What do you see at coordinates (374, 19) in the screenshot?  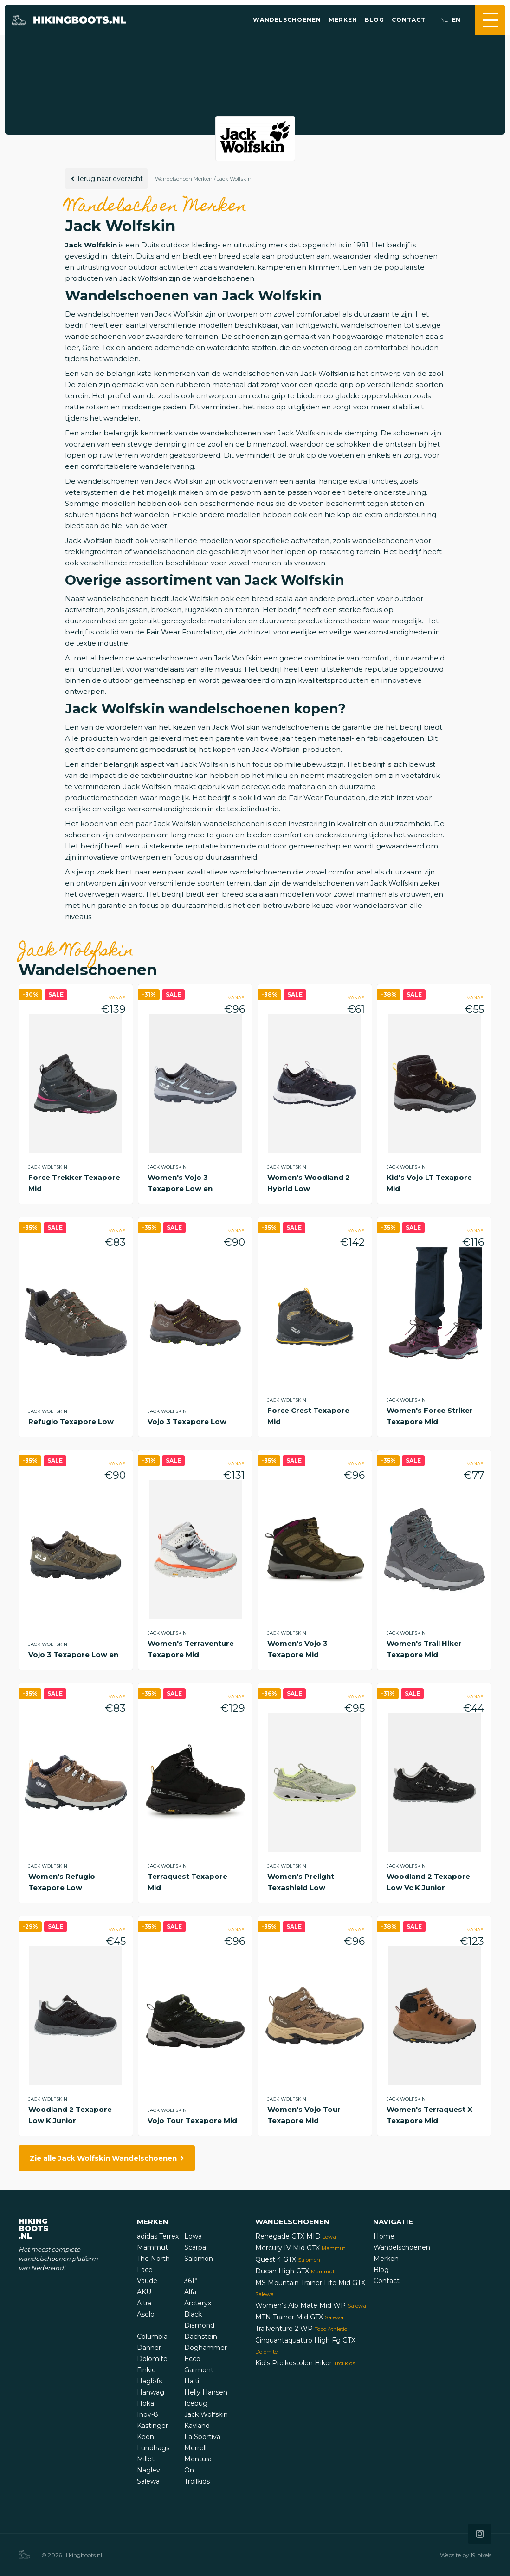 I see `Blog` at bounding box center [374, 19].